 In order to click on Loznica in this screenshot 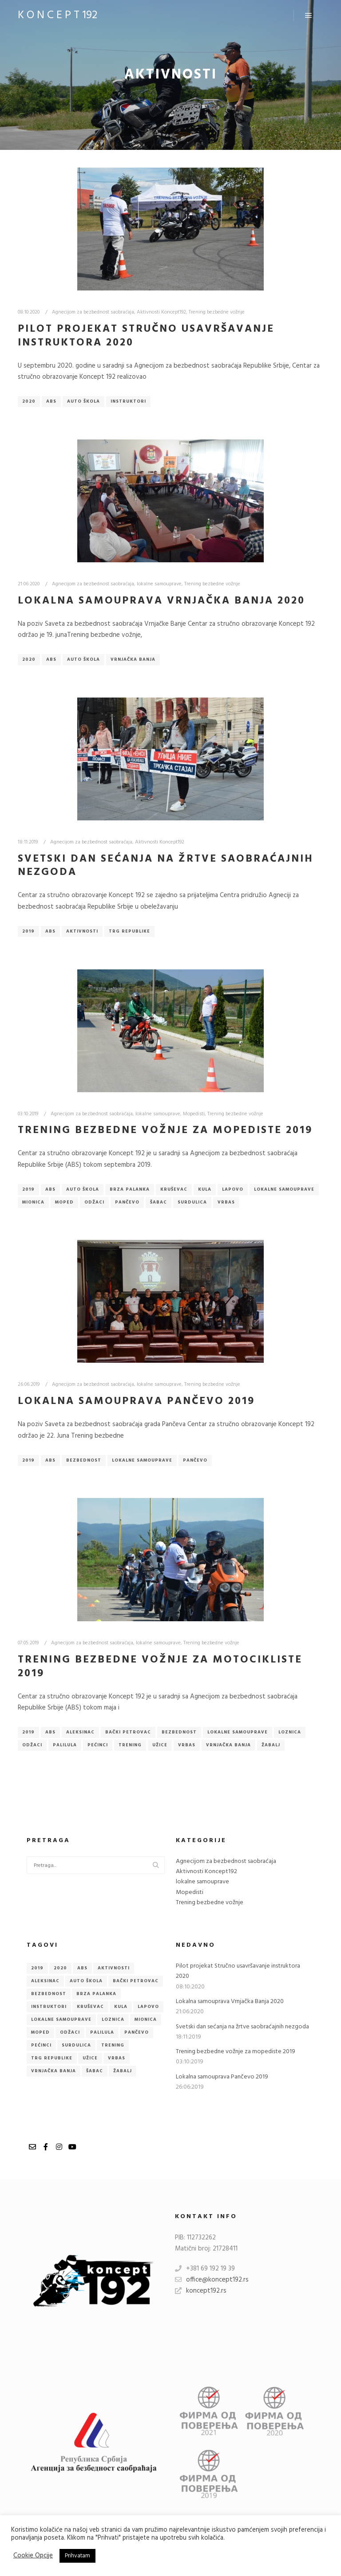, I will do `click(289, 1732)`.